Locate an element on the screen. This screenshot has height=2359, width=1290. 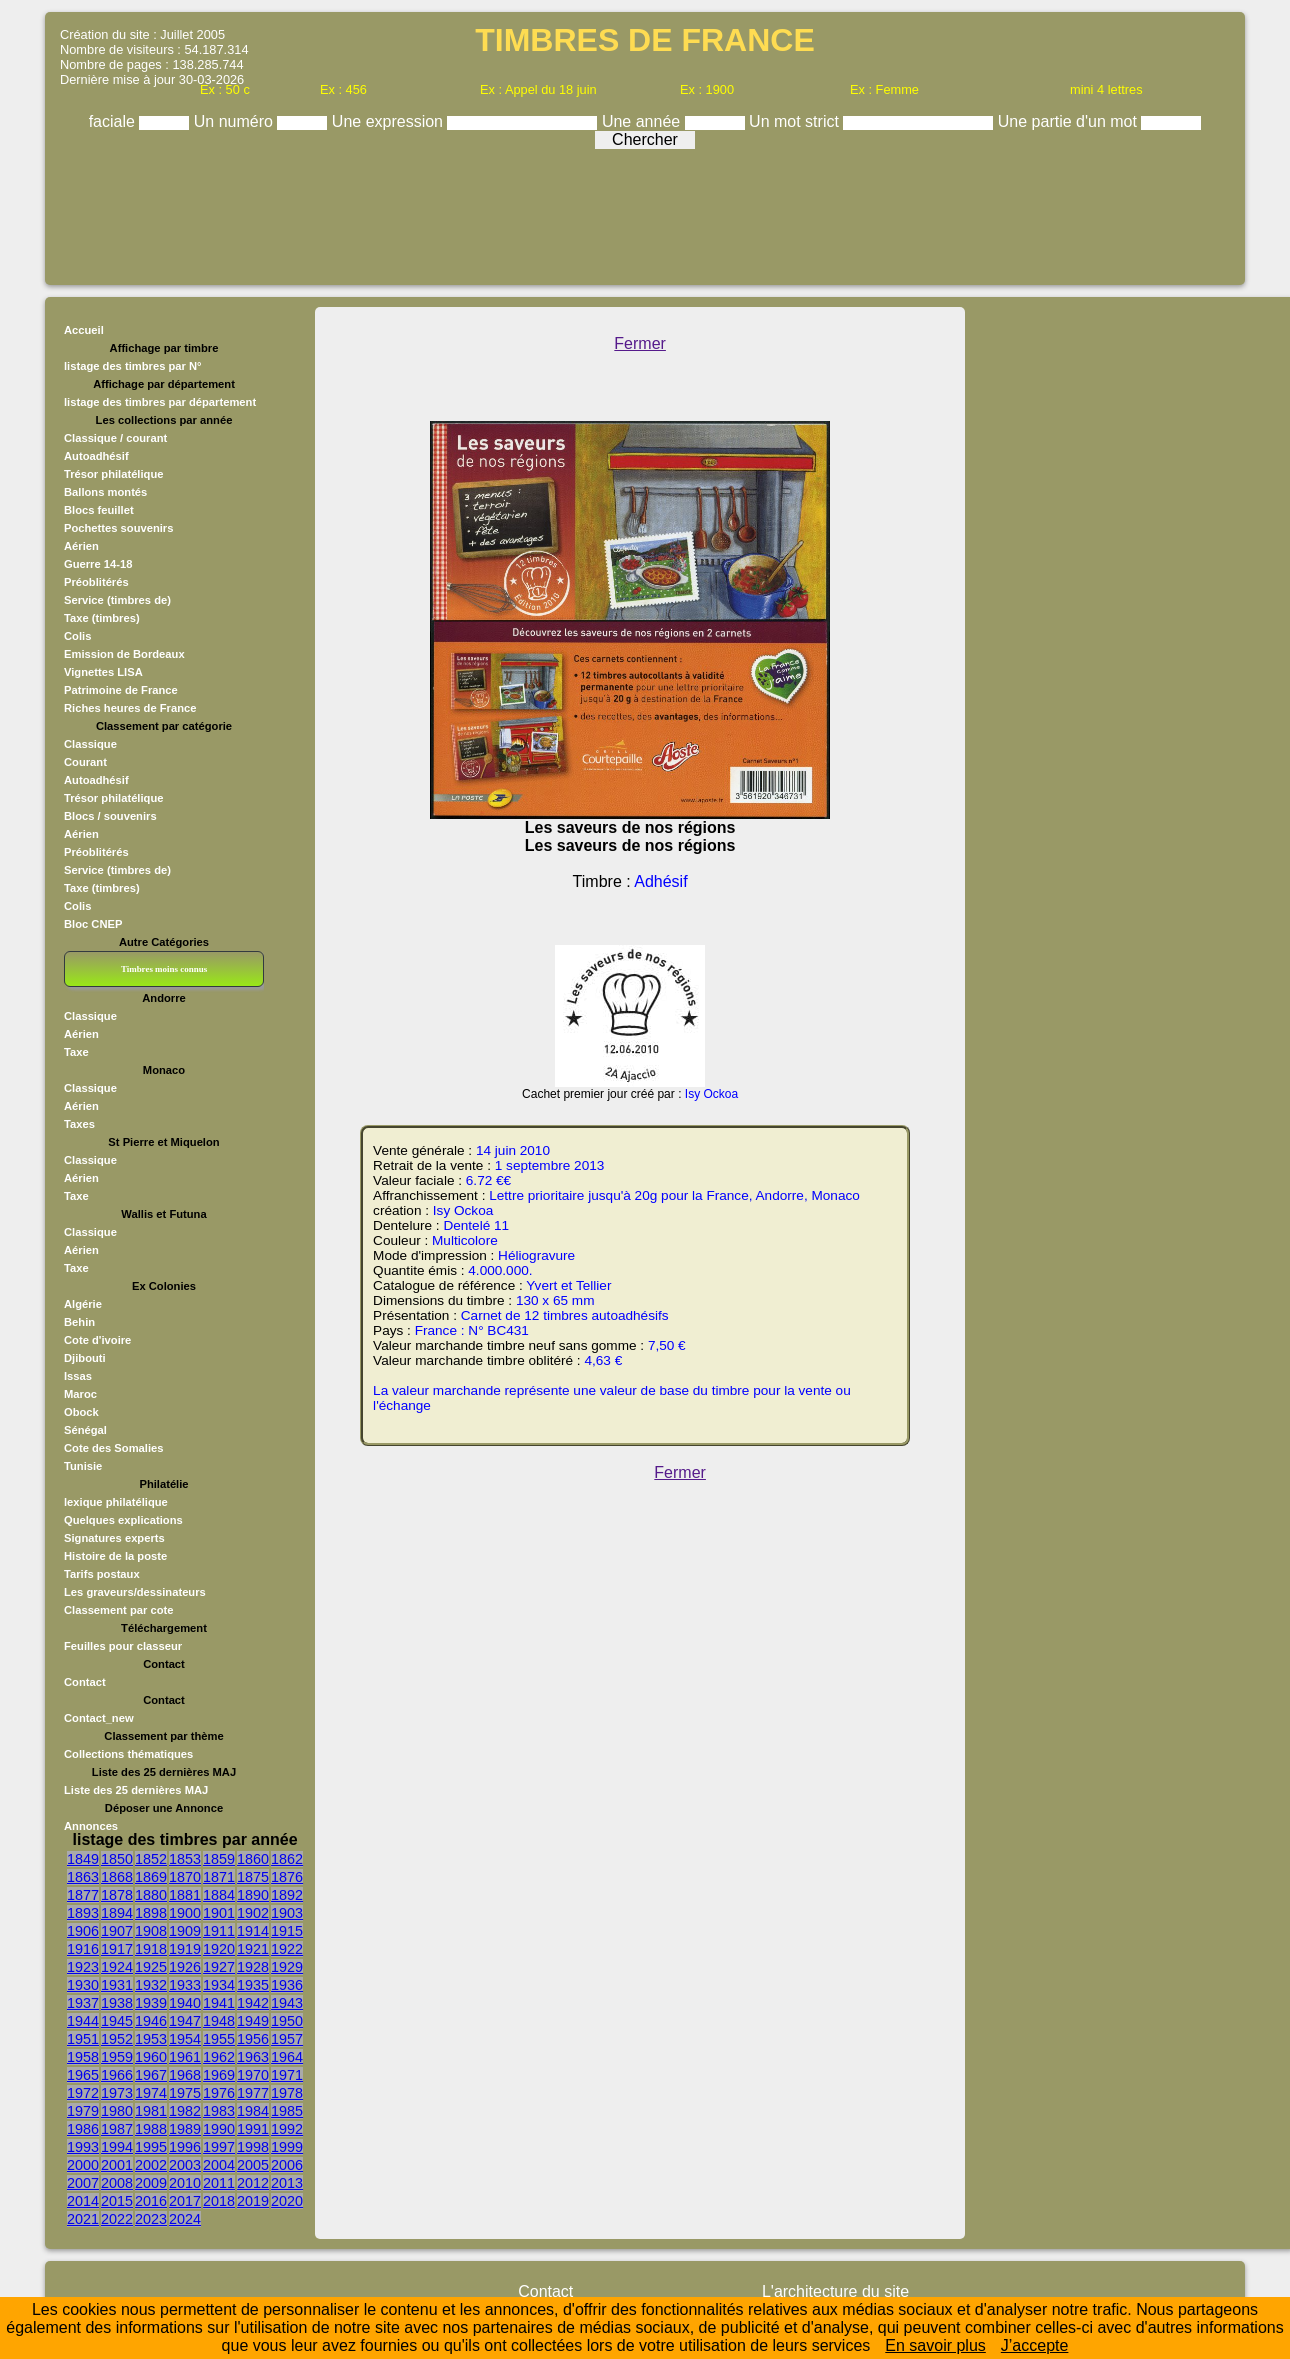
Feuilles pour classeur is located at coordinates (123, 1646).